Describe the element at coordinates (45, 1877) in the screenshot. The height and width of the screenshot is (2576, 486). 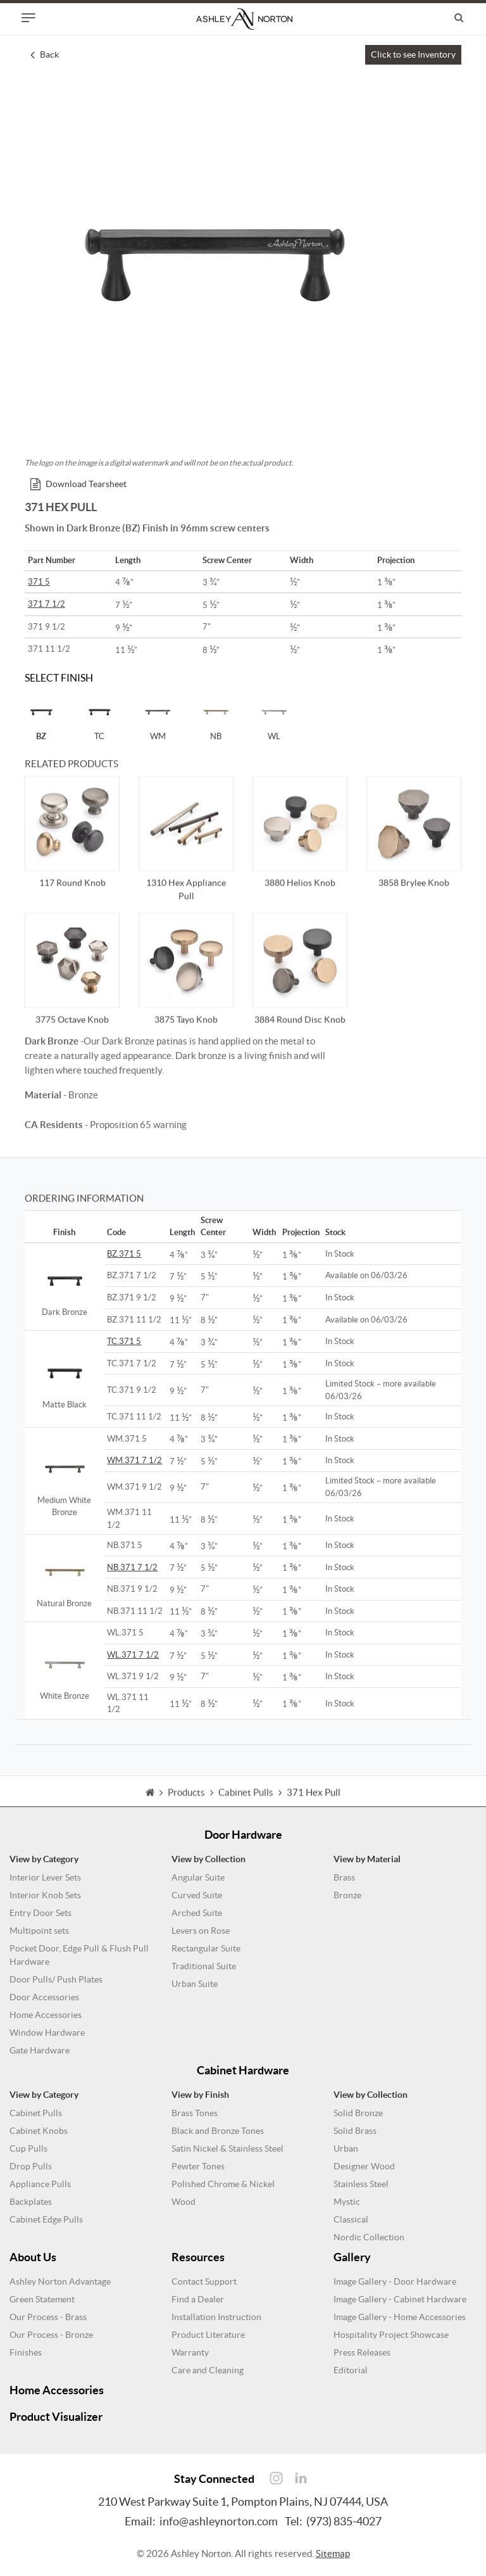
I see `Interior Lever Sets` at that location.